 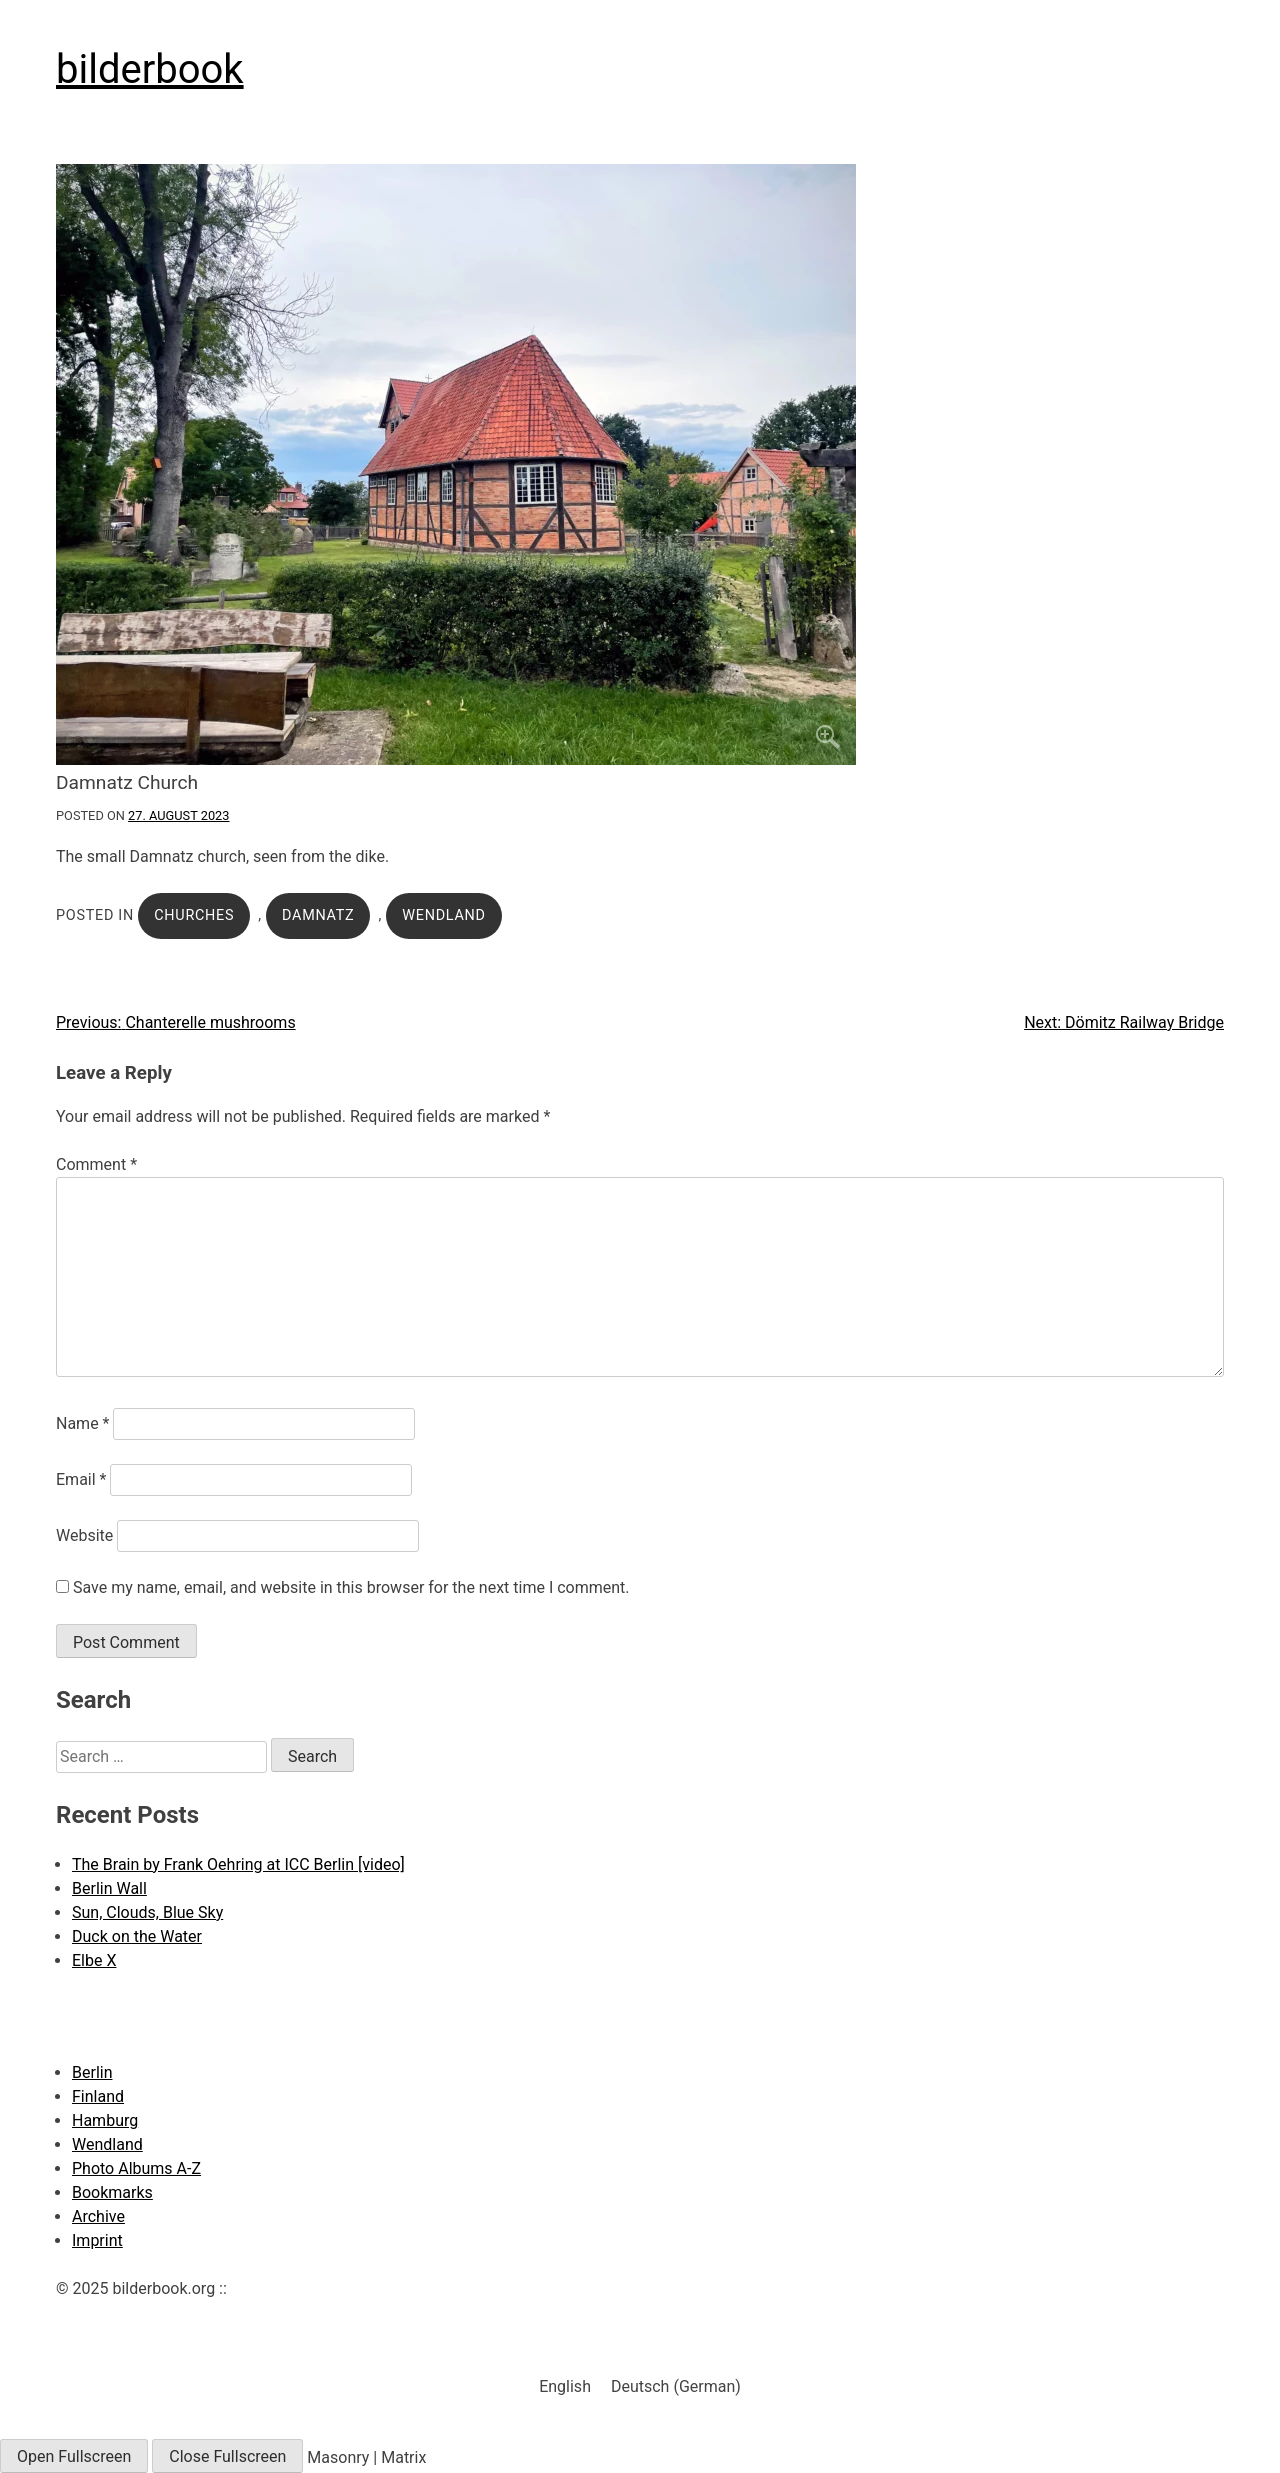 What do you see at coordinates (136, 2168) in the screenshot?
I see `Photo Albums A-Z` at bounding box center [136, 2168].